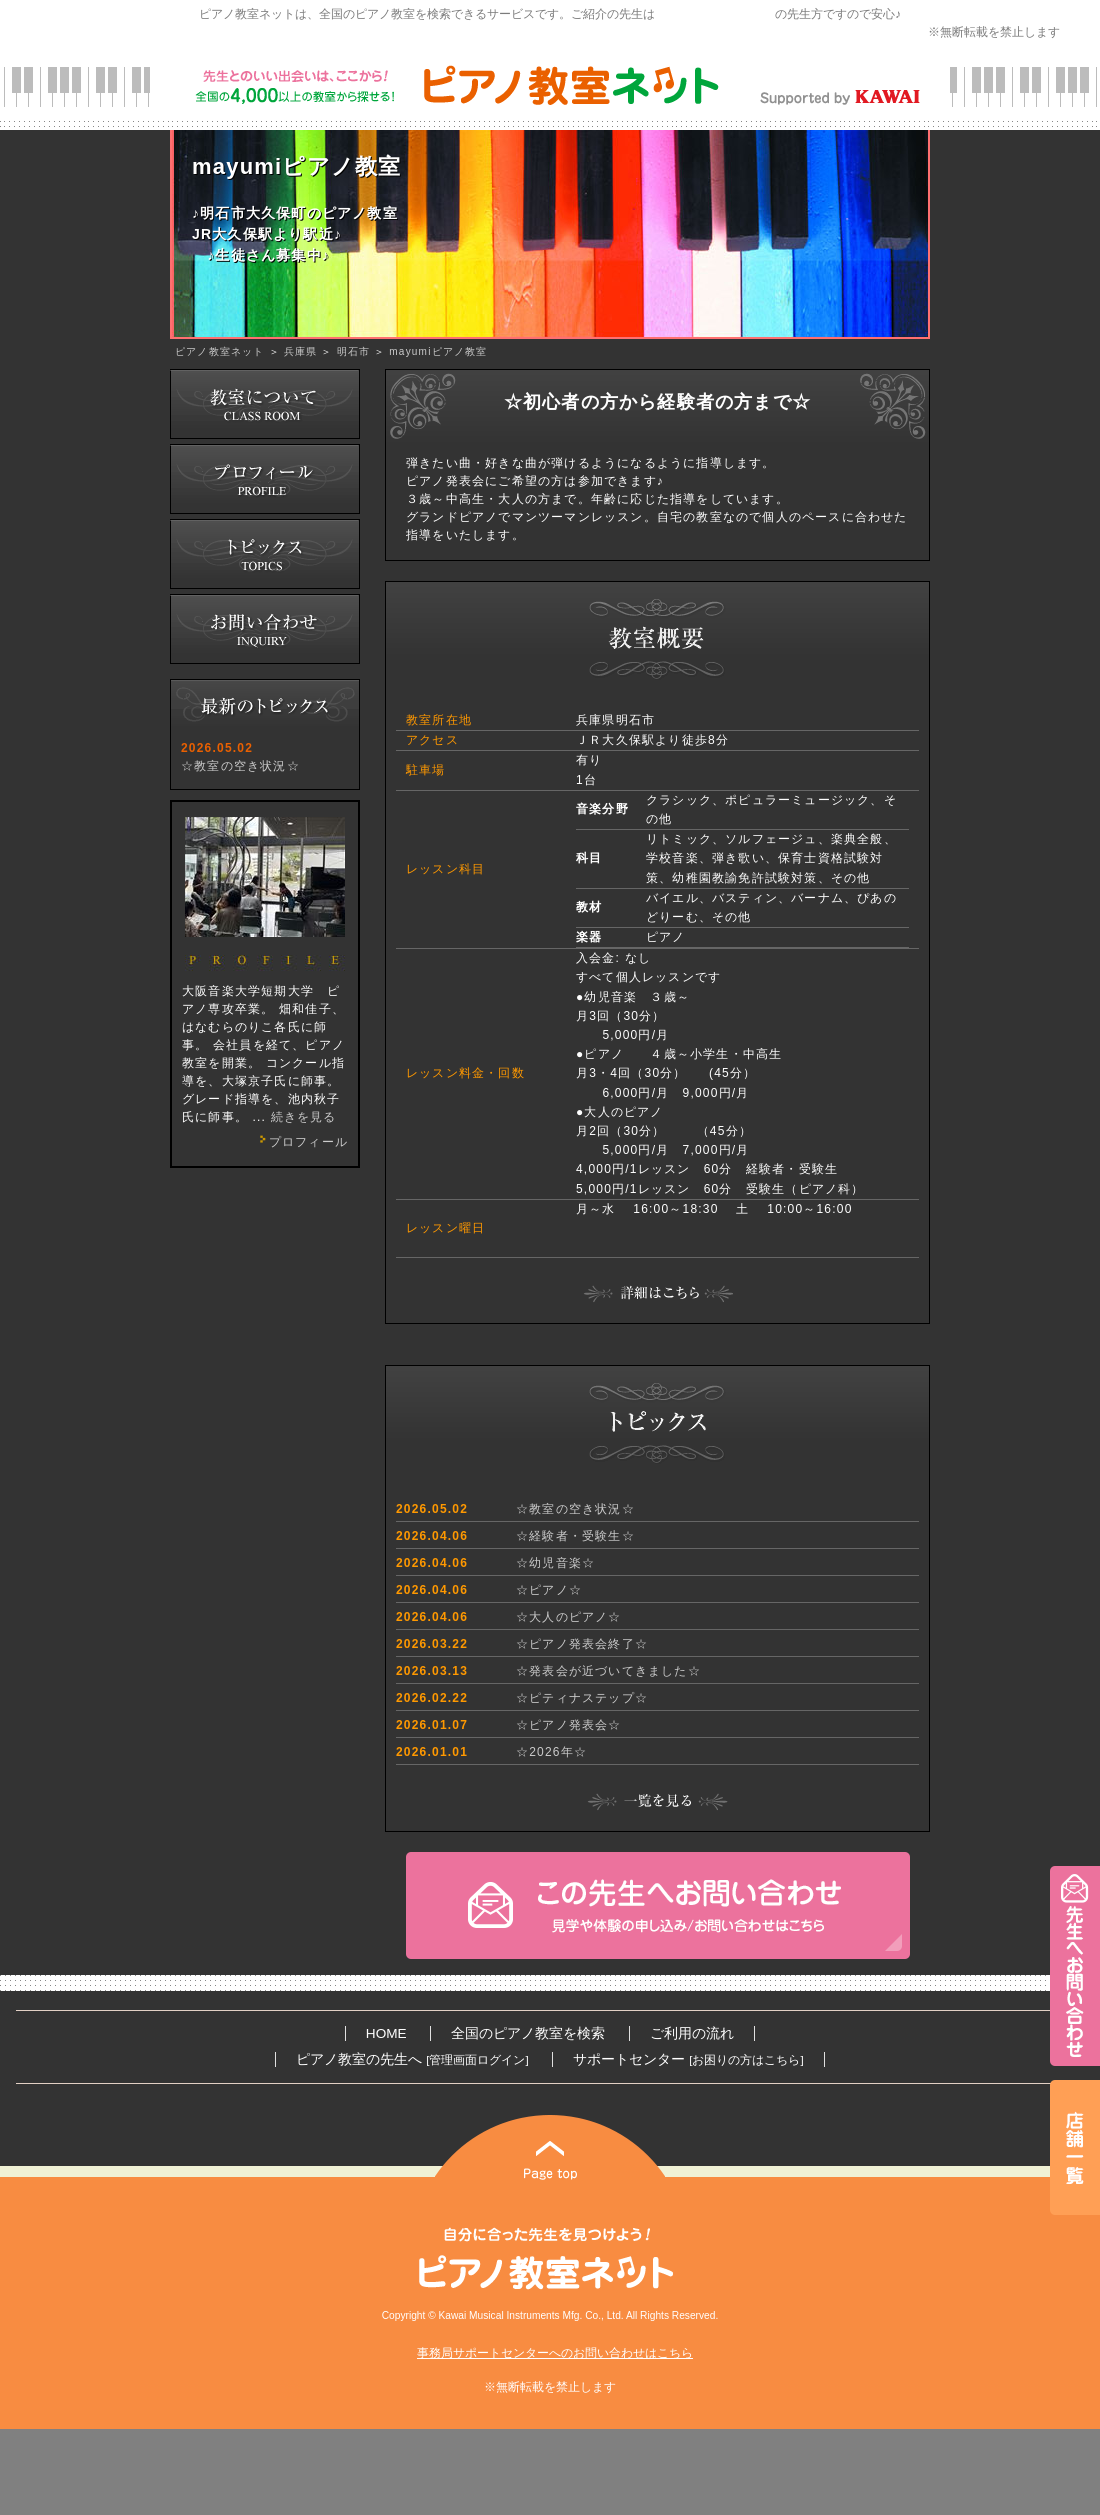 The image size is (1100, 2515). What do you see at coordinates (715, 14) in the screenshot?
I see `カワイ音楽教育研究会` at bounding box center [715, 14].